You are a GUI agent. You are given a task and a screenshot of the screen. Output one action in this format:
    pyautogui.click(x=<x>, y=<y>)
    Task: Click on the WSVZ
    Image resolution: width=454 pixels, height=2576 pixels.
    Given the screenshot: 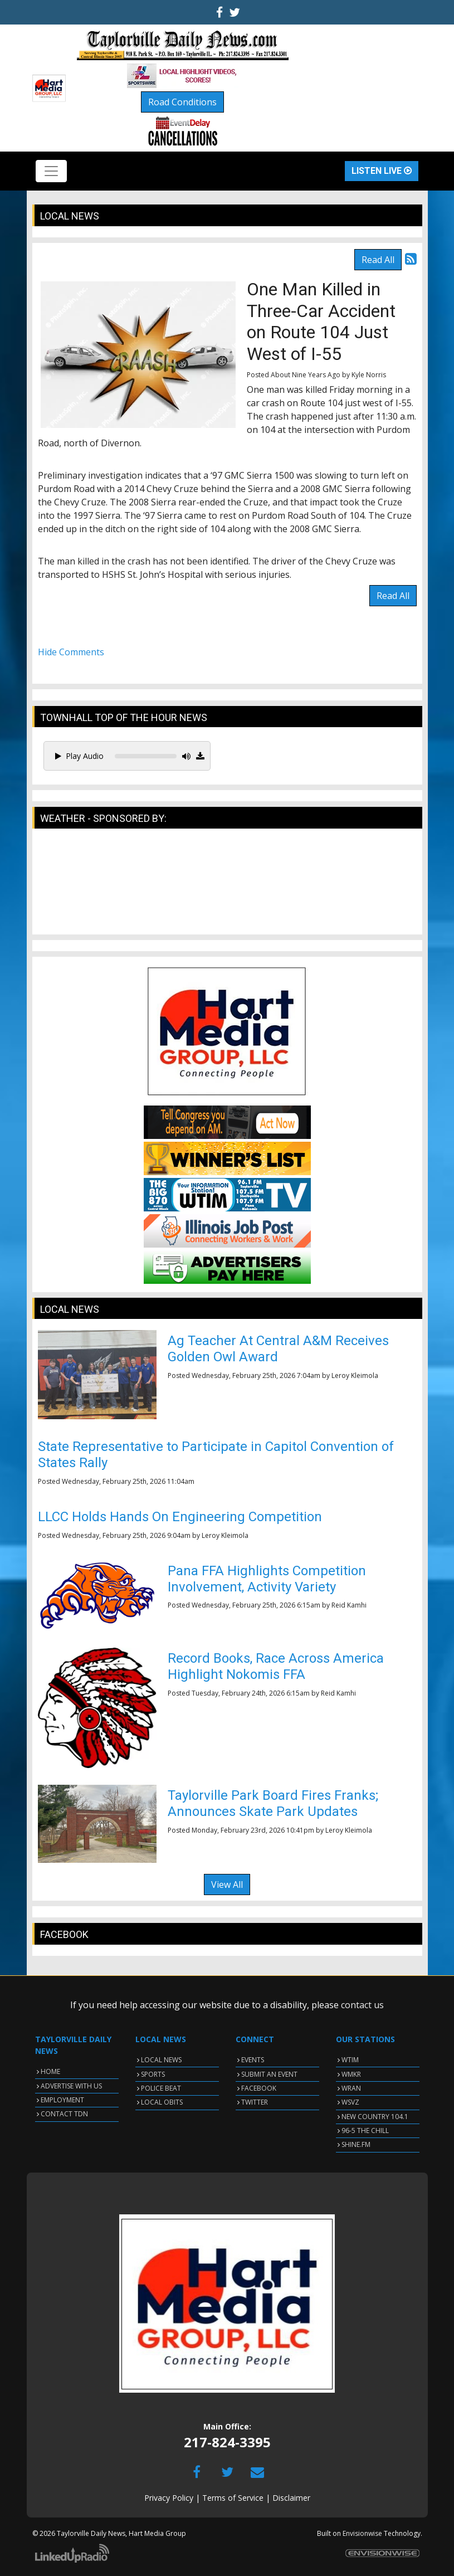 What is the action you would take?
    pyautogui.click(x=350, y=2102)
    